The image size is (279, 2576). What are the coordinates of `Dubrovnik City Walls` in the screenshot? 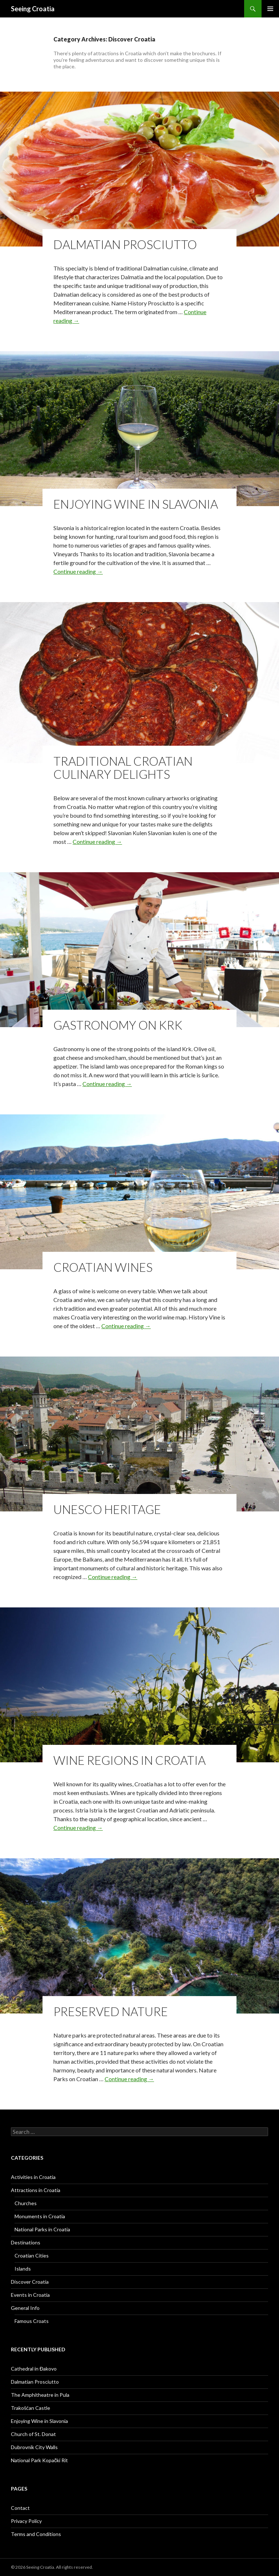 It's located at (34, 2447).